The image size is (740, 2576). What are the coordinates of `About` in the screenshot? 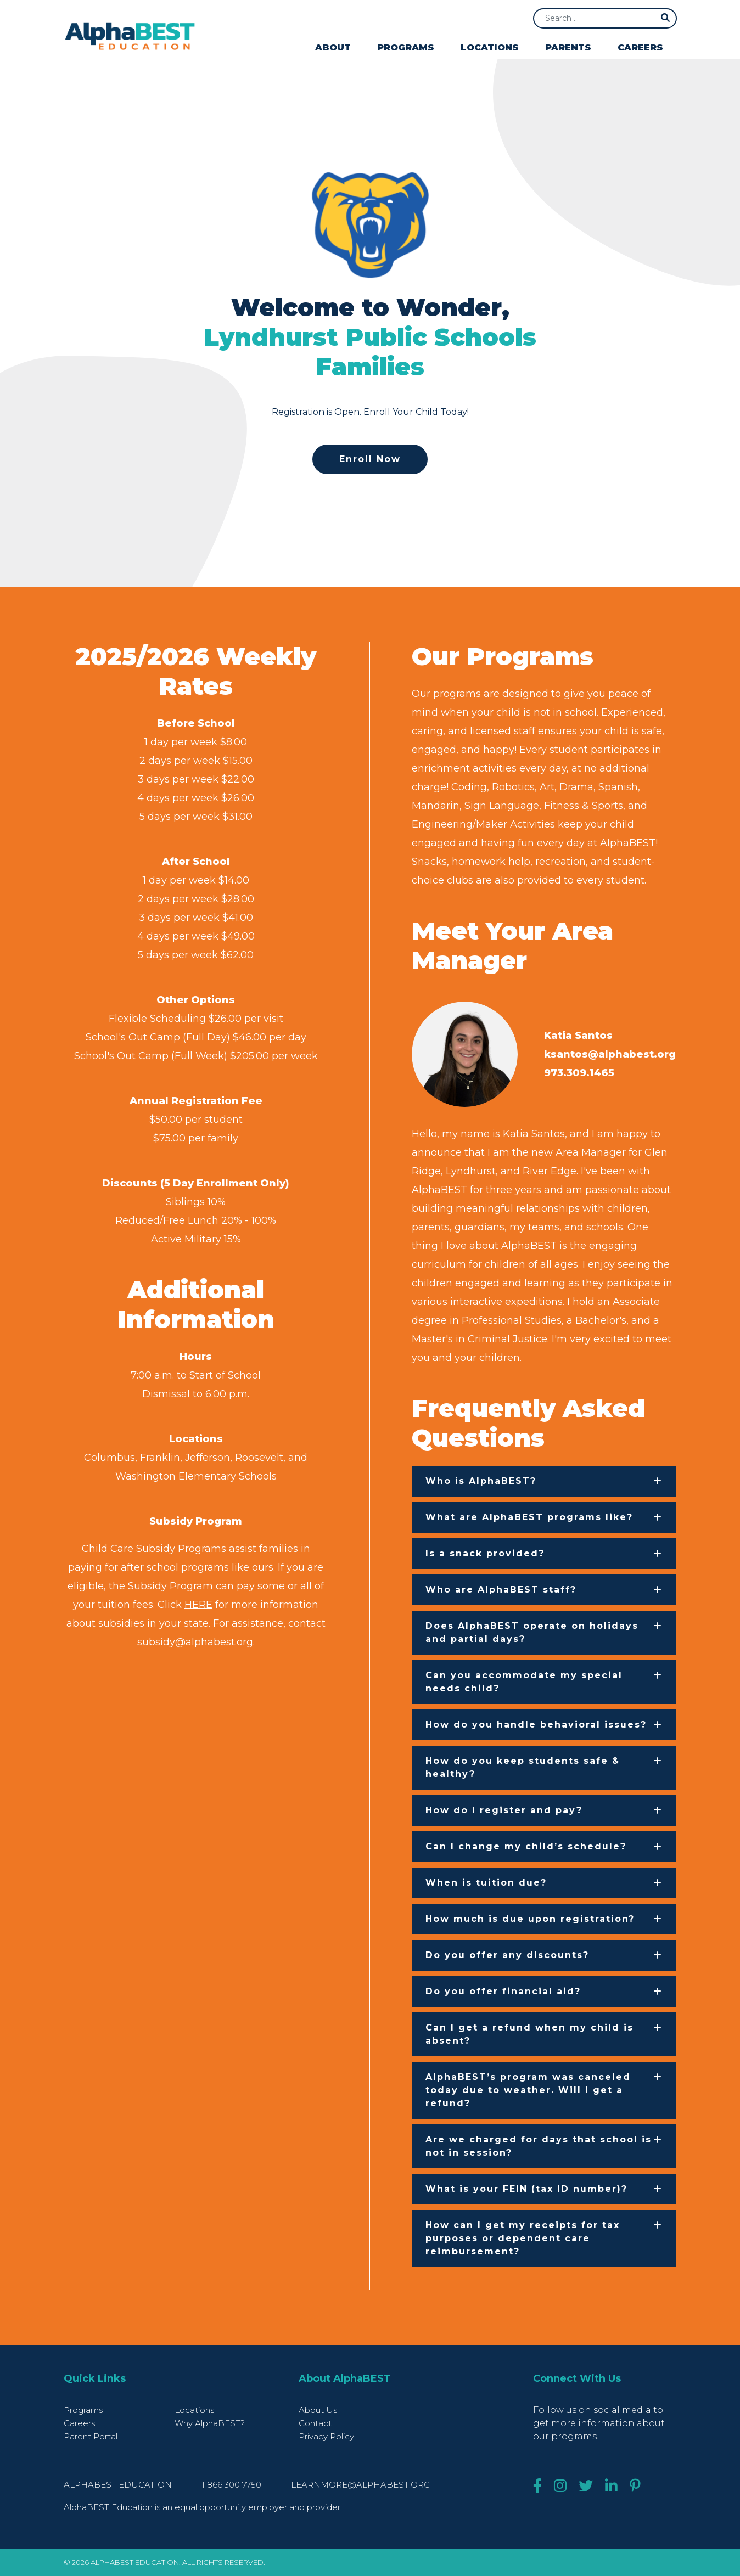 It's located at (333, 47).